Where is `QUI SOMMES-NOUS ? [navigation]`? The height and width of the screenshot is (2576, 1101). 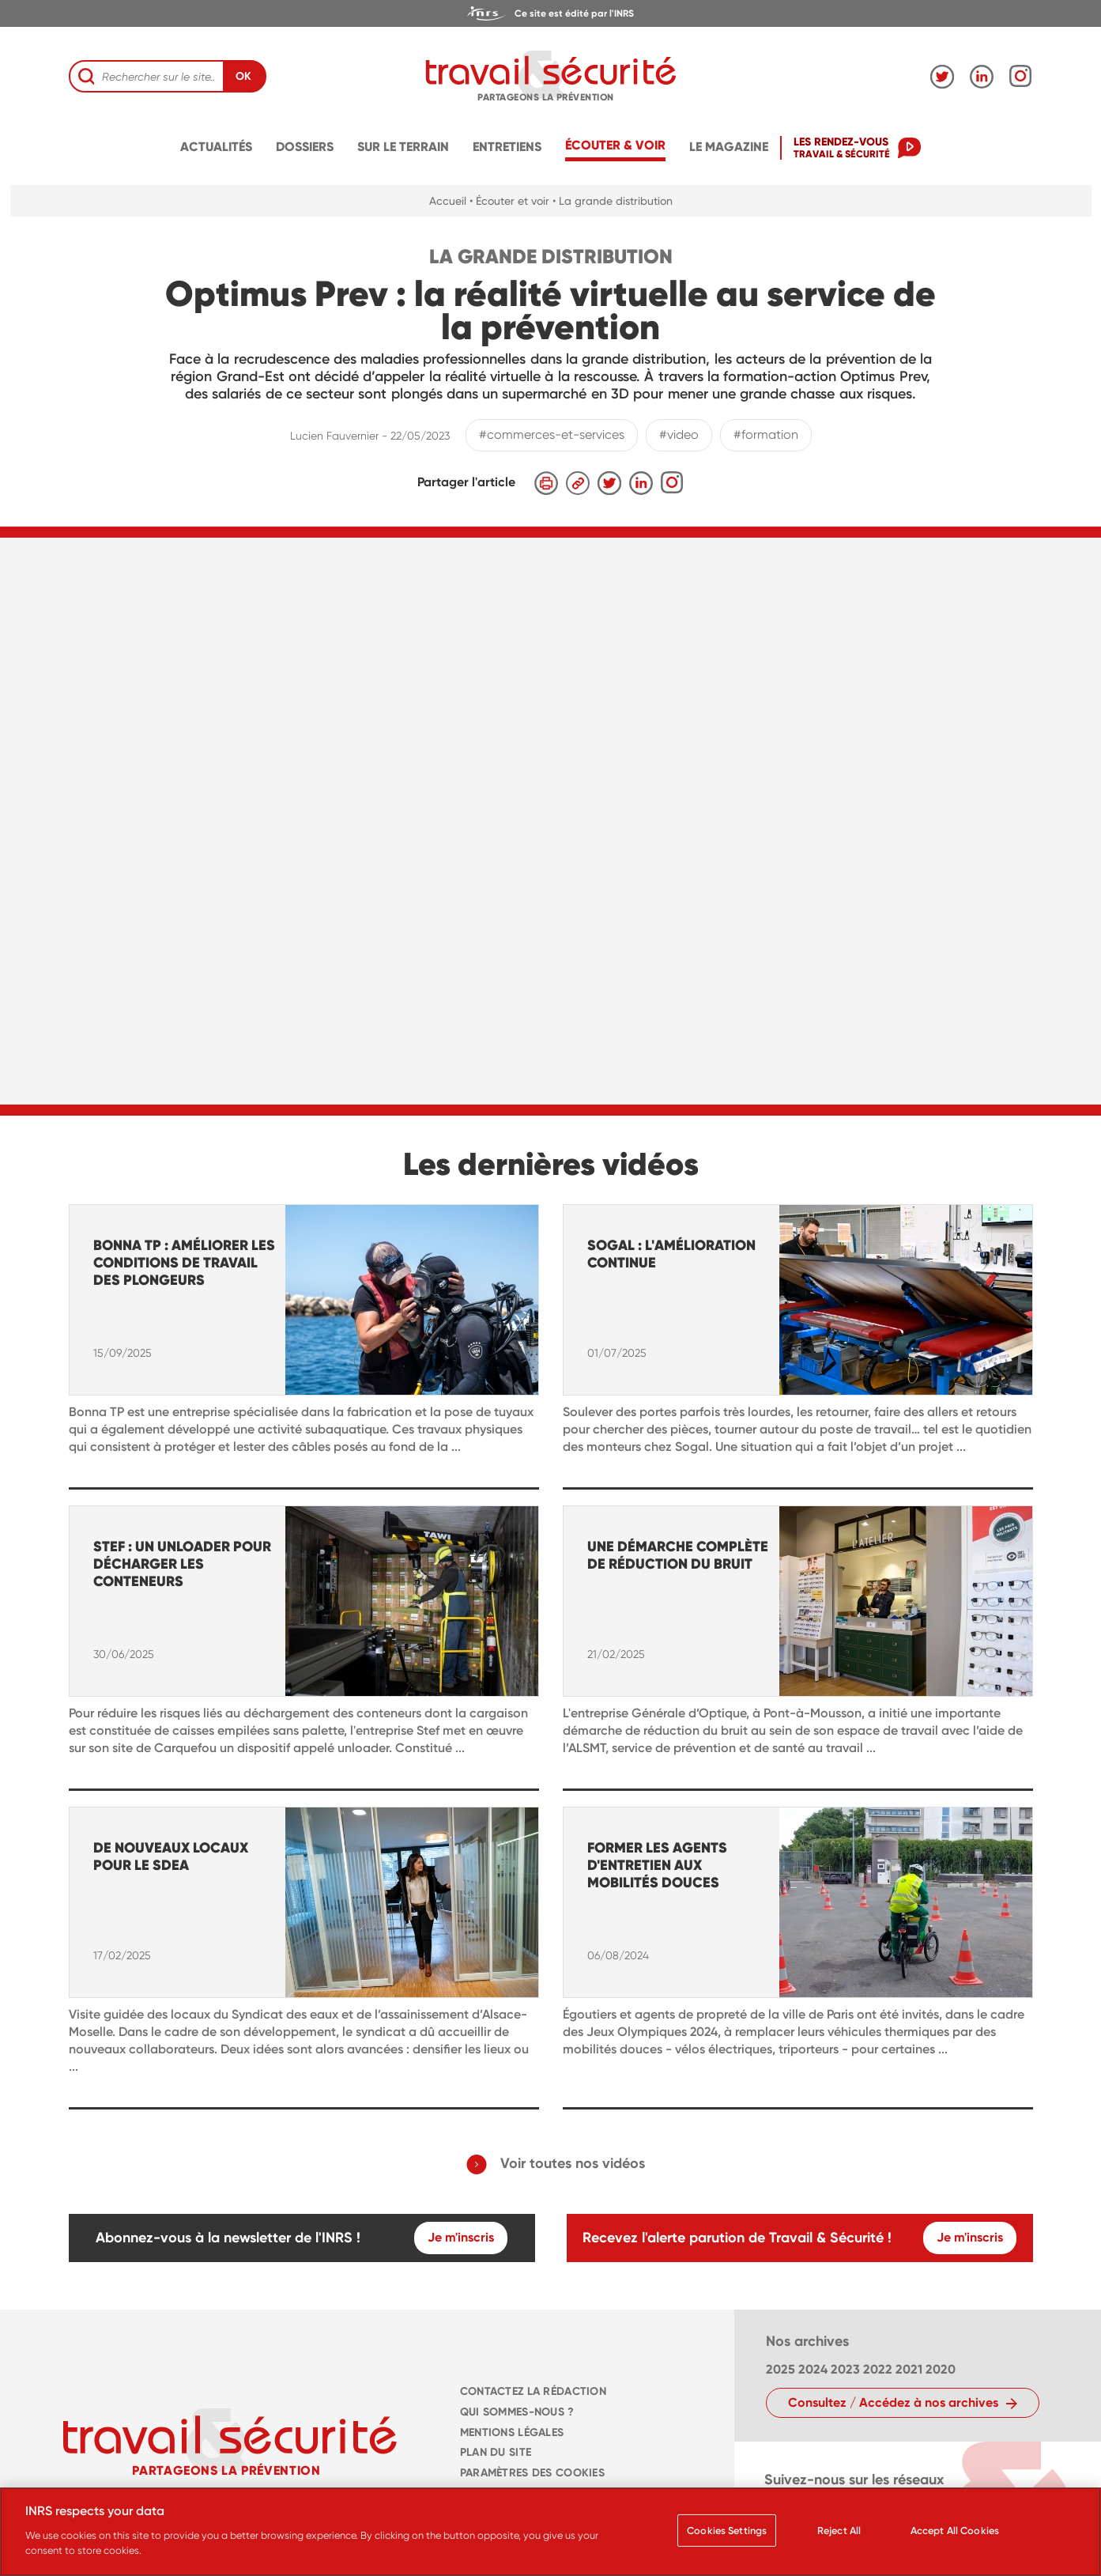 QUI SOMMES-NOUS ? [navigation] is located at coordinates (517, 2412).